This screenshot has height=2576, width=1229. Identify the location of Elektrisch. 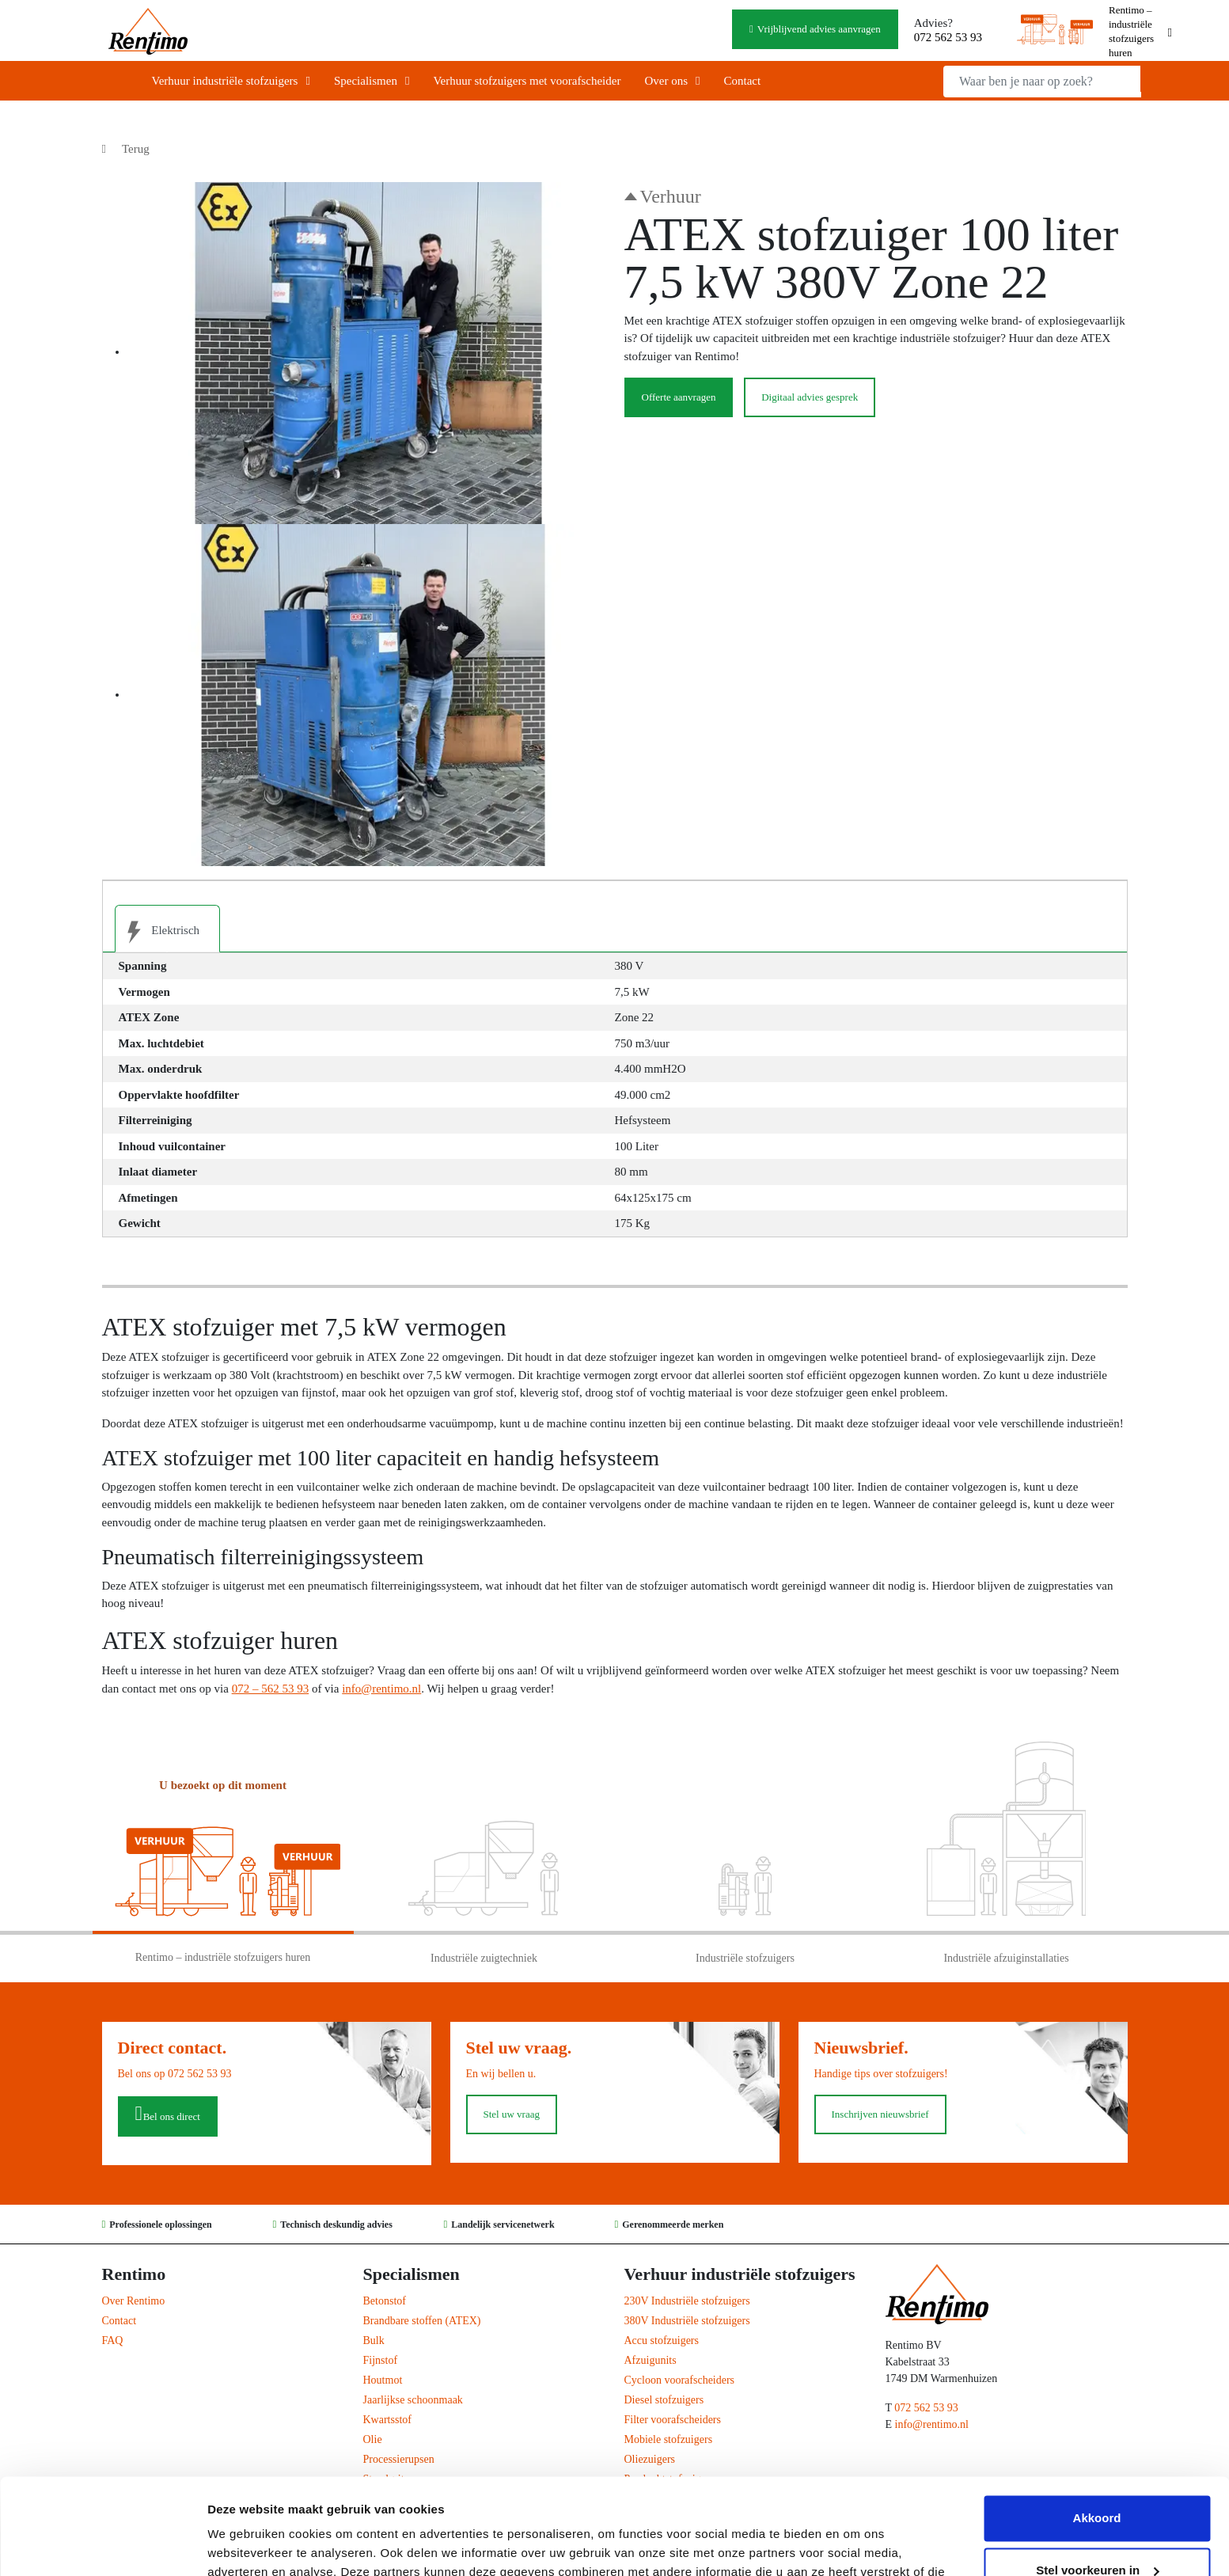
(158, 932).